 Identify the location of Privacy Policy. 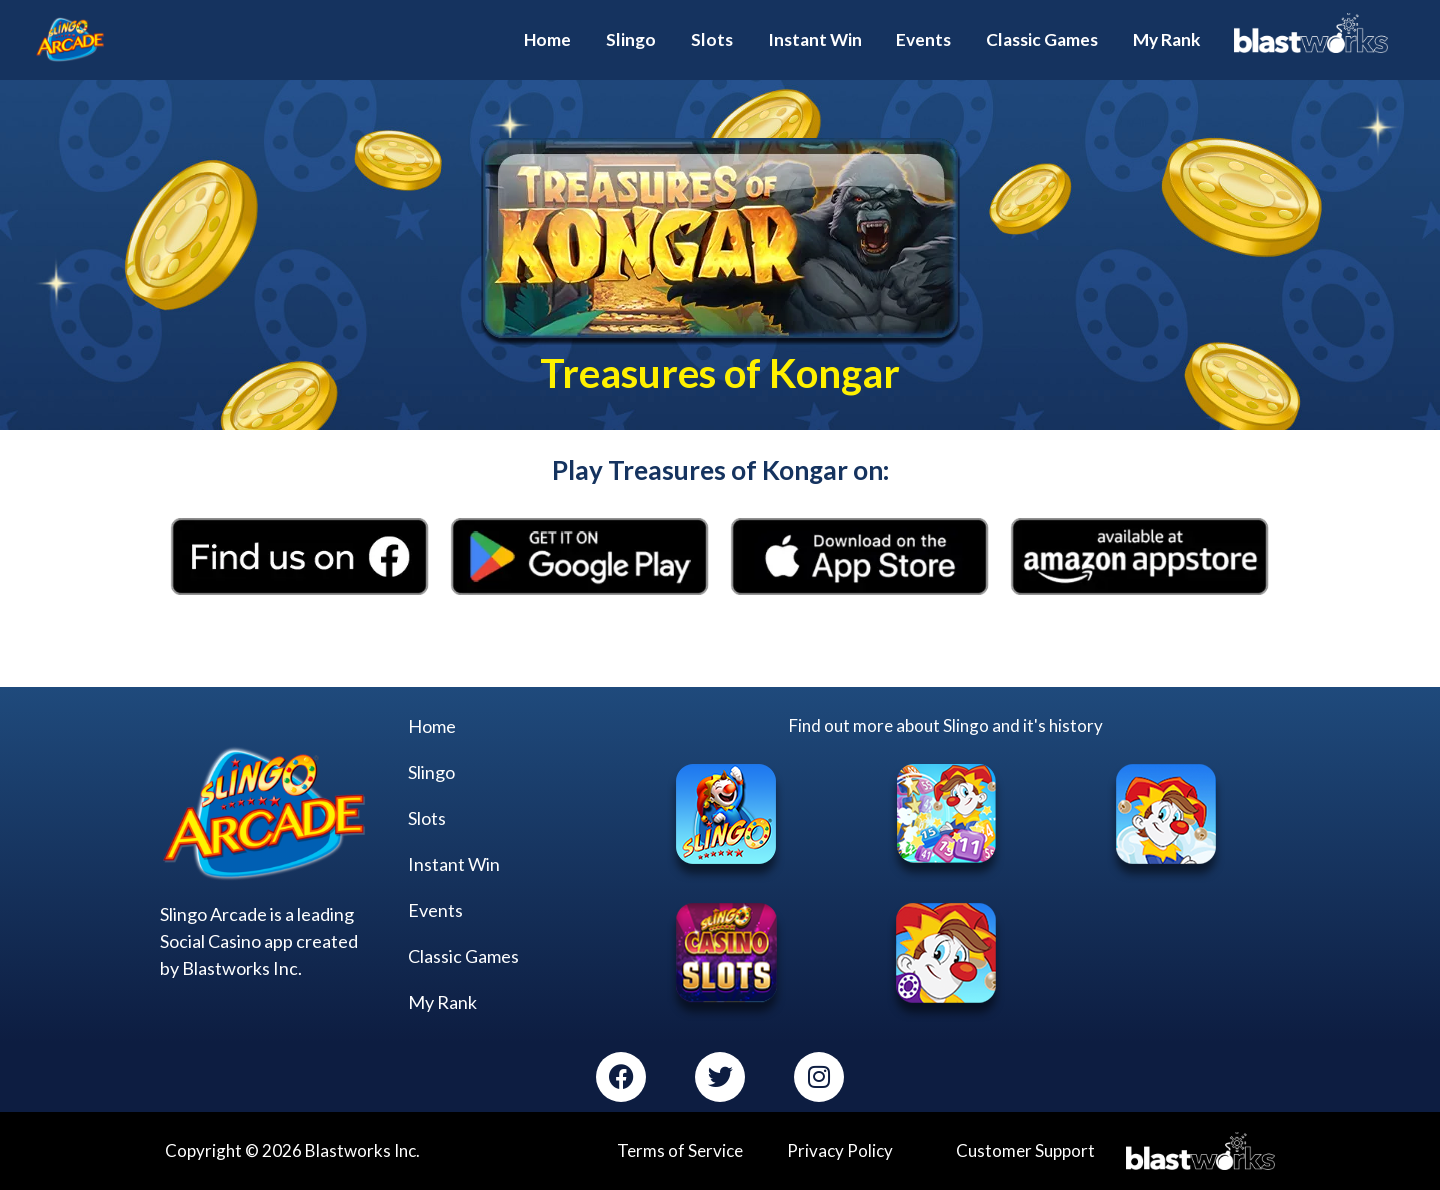
(840, 1150).